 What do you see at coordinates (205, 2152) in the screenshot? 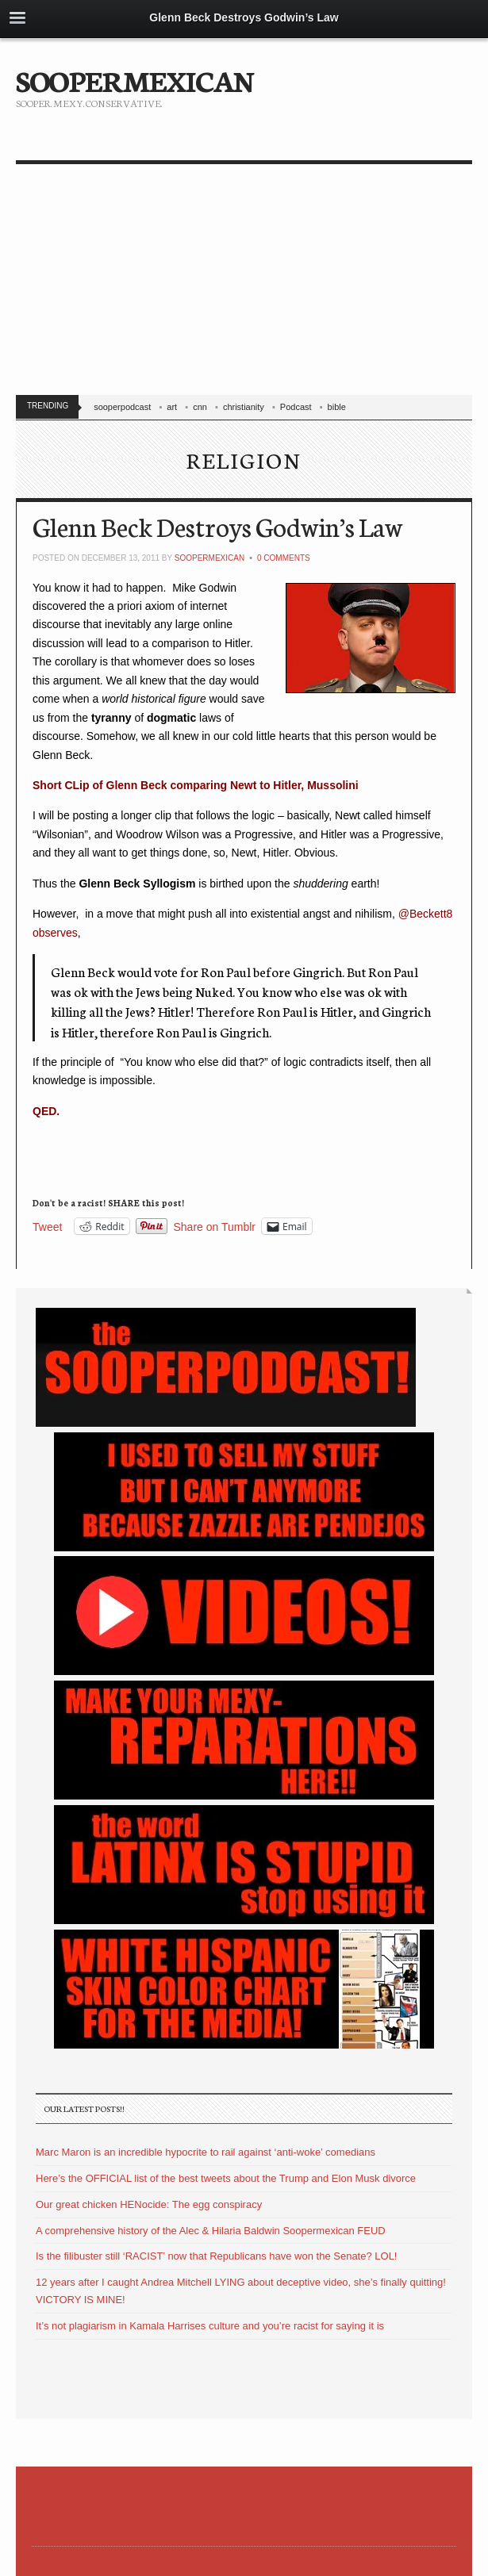
I see `Marc Maron is an incredible hypocrite to rail against ‘anti-woke’ comedians` at bounding box center [205, 2152].